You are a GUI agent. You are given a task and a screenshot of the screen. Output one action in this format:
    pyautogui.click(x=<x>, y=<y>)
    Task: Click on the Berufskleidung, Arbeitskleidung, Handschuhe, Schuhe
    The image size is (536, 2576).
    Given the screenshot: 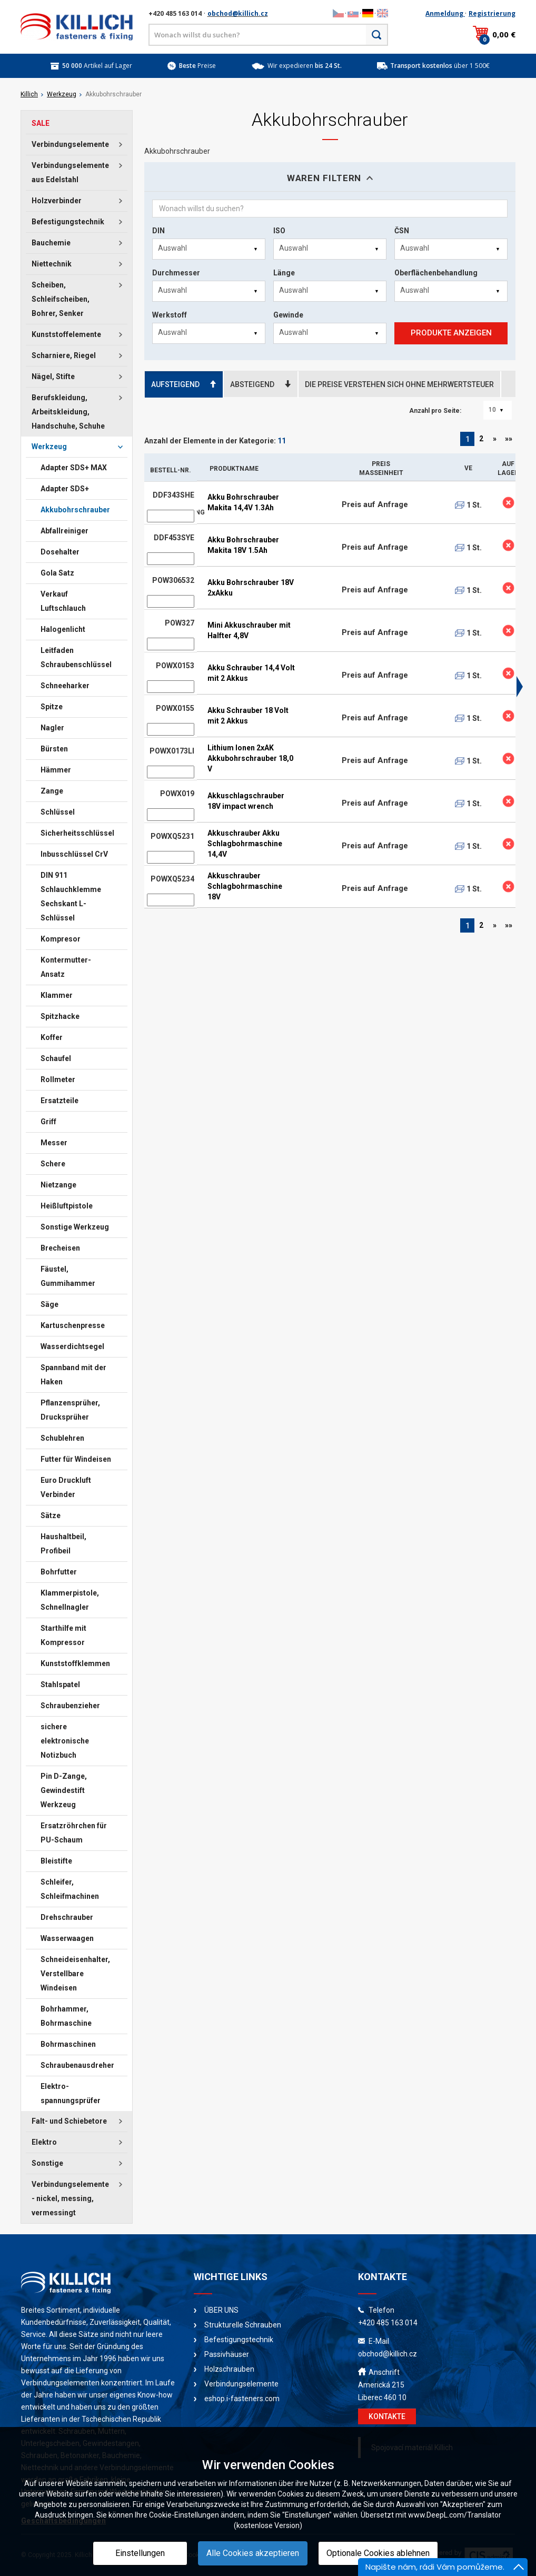 What is the action you would take?
    pyautogui.click(x=68, y=411)
    